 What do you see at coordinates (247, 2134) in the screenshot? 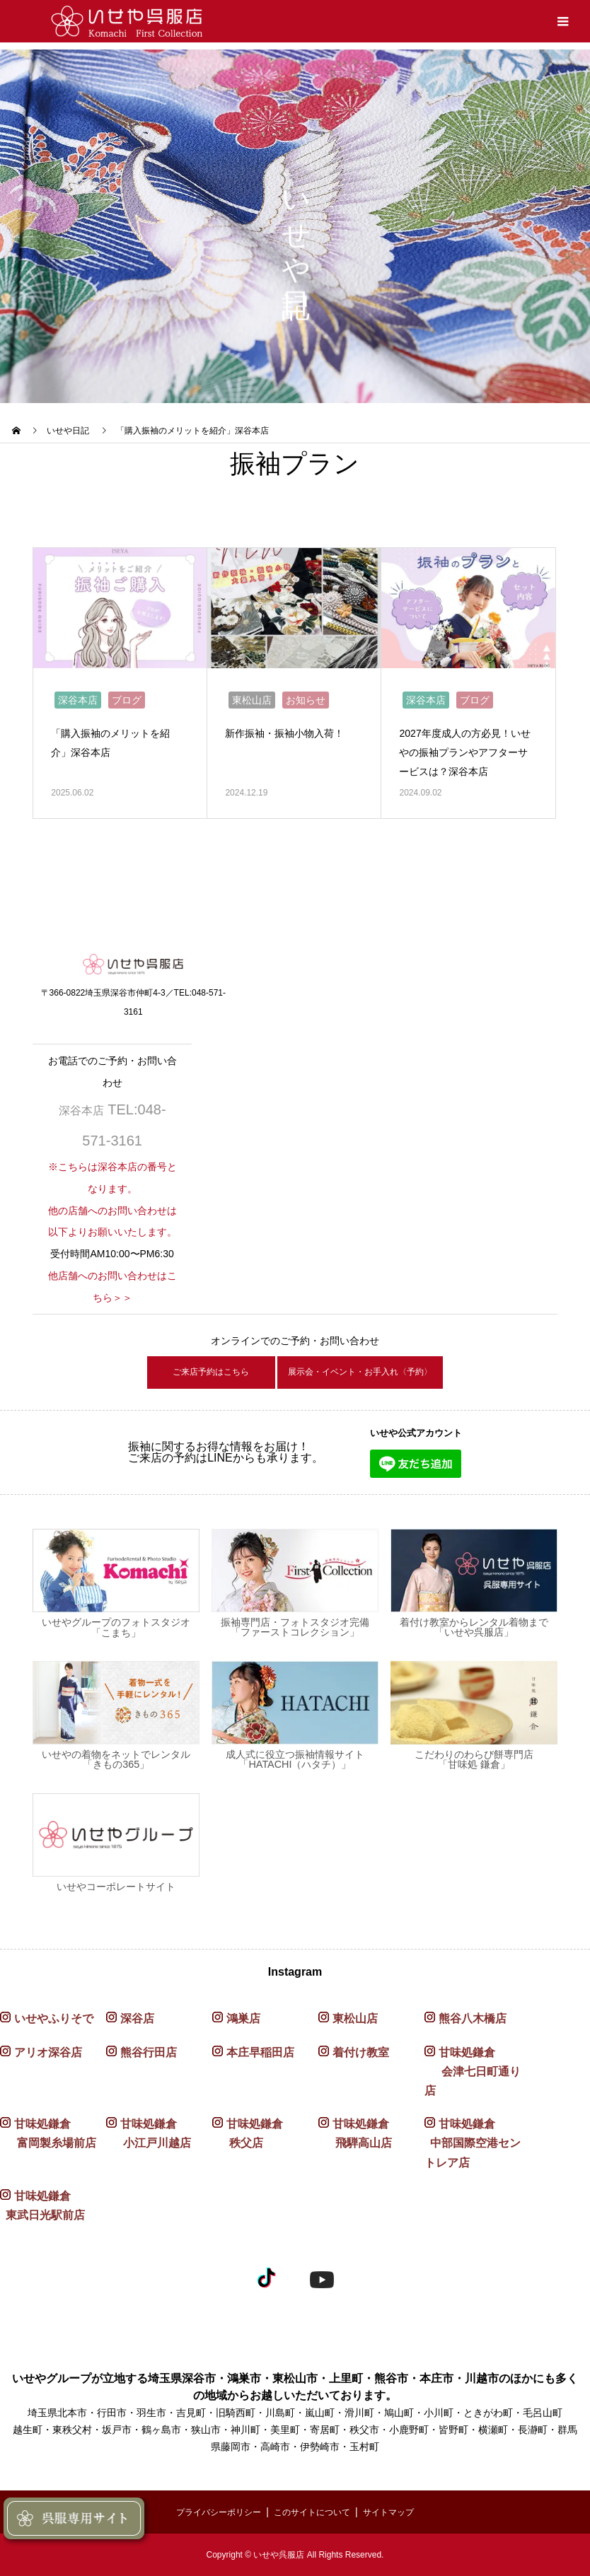
I see `甘味処鎌倉 秩父店` at bounding box center [247, 2134].